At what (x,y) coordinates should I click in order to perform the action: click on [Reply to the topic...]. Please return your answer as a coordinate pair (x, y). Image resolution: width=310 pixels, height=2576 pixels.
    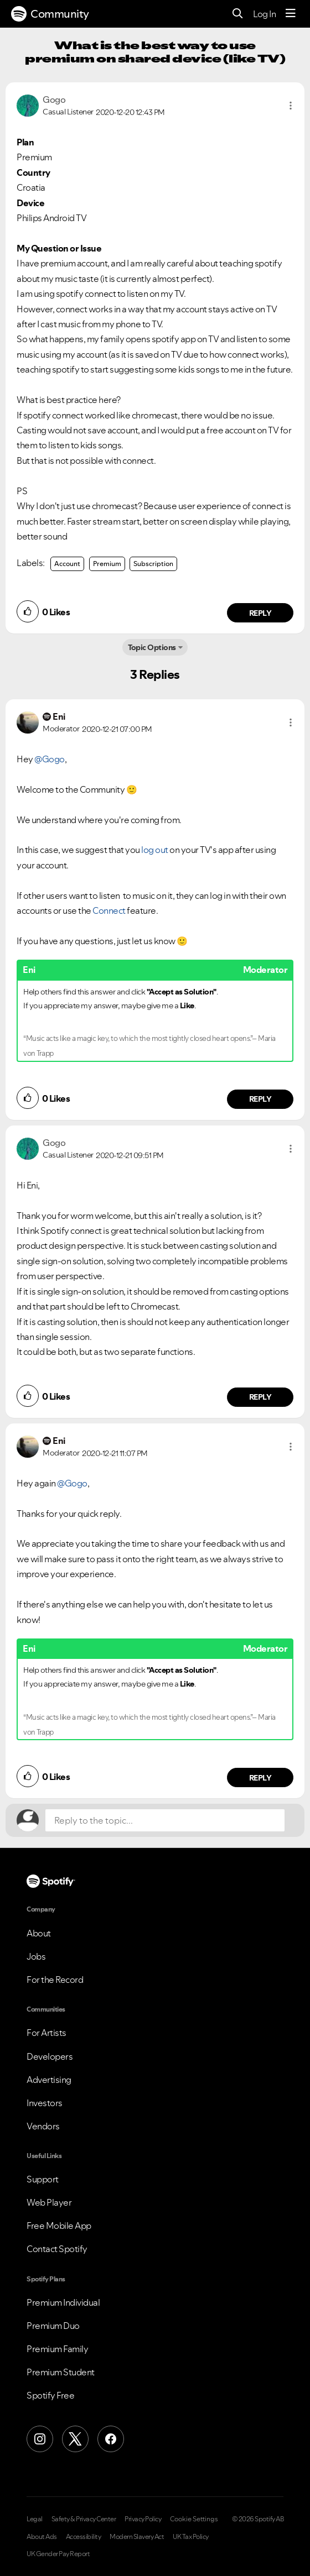
    Looking at the image, I should click on (165, 1820).